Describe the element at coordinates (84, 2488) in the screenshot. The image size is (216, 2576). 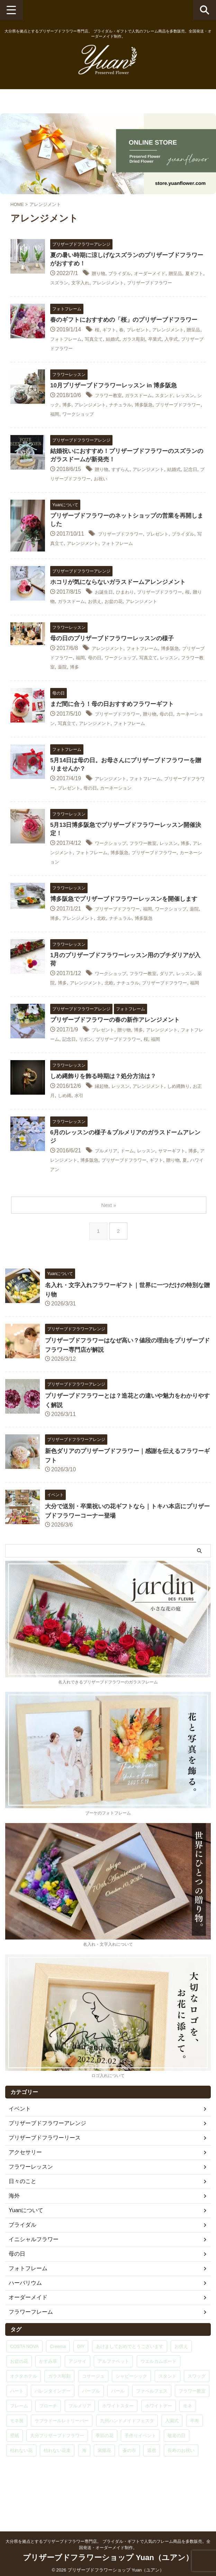
I see `海 [海 (1個の項目)]` at that location.